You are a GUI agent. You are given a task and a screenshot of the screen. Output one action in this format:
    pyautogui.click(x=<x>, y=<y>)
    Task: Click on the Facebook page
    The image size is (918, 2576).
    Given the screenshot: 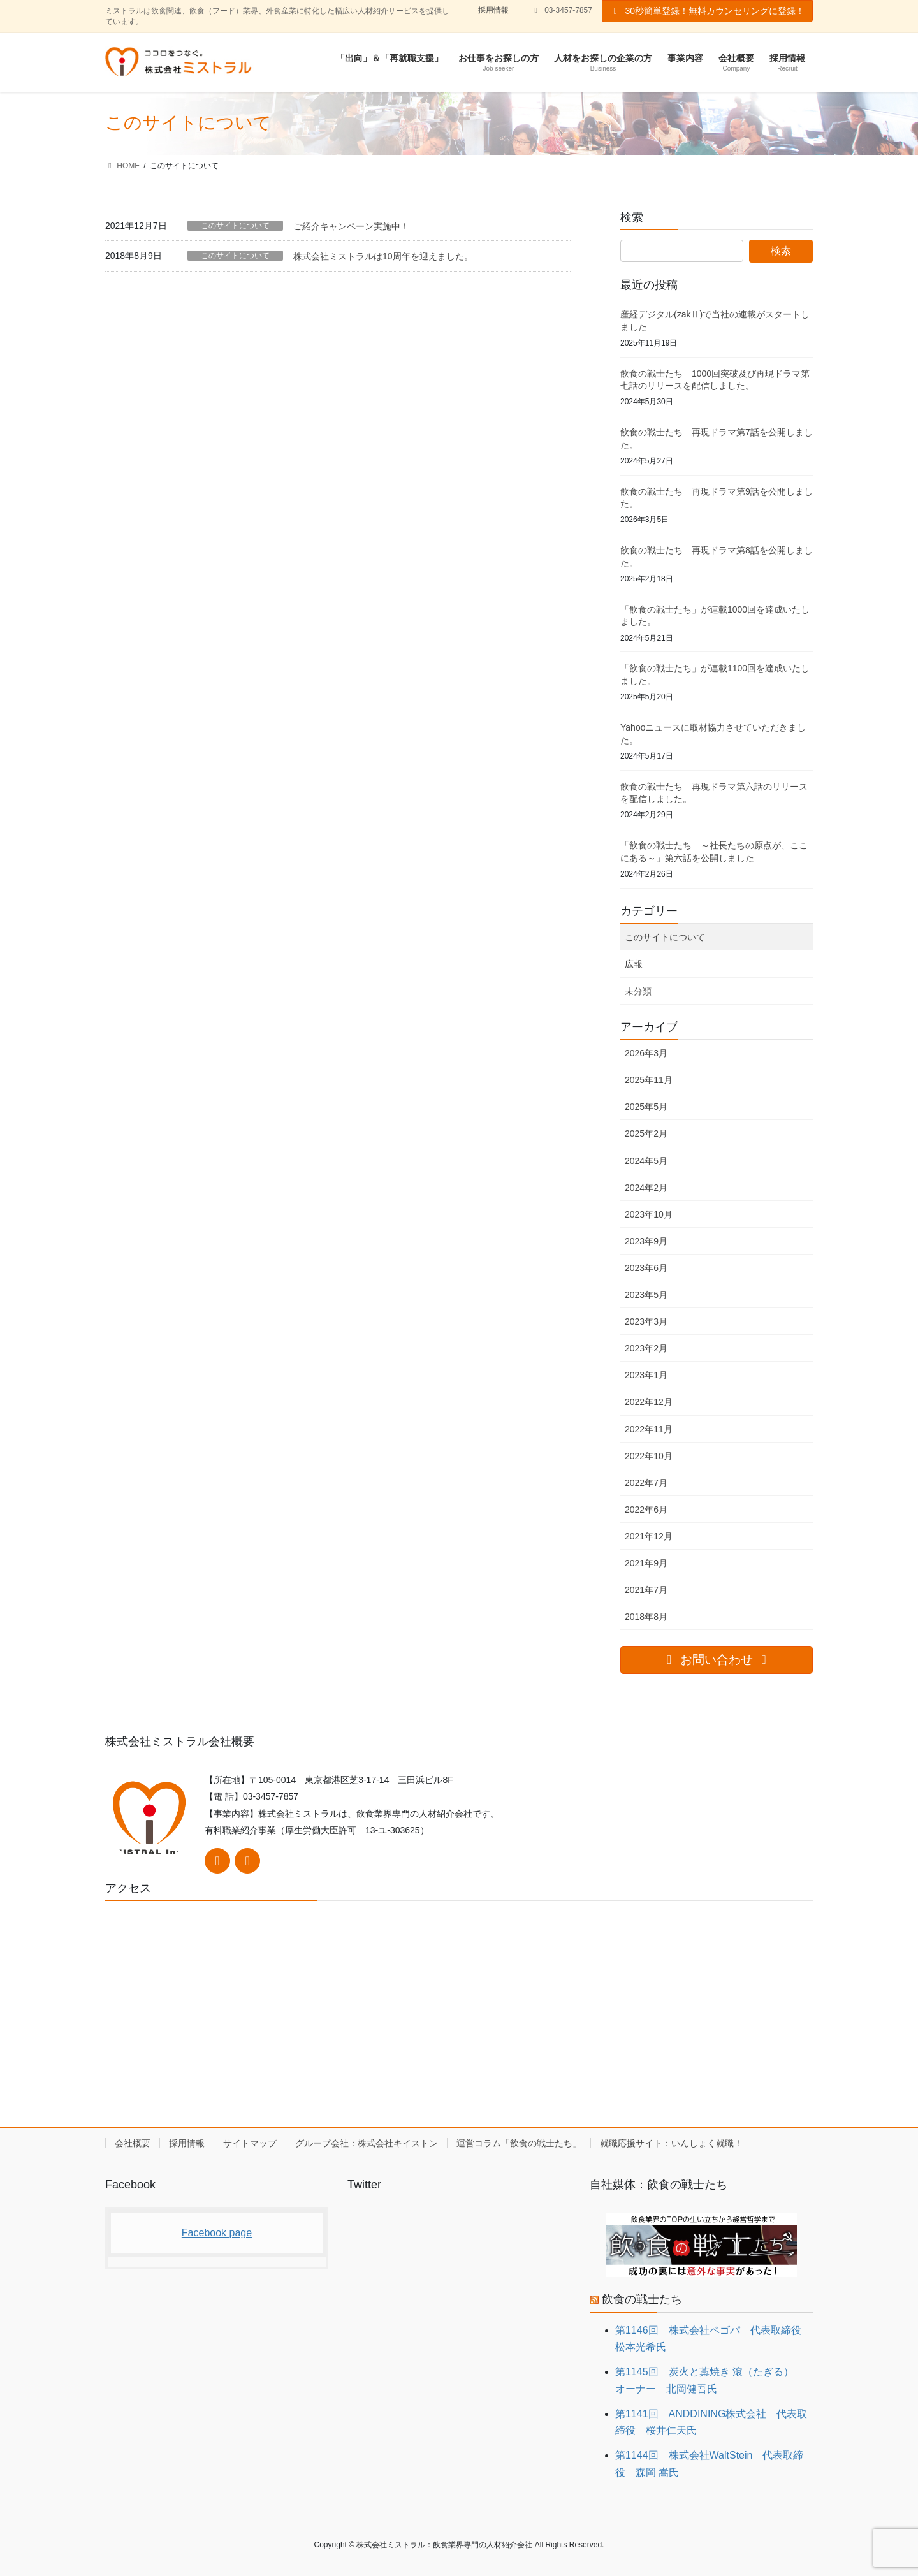 What is the action you would take?
    pyautogui.click(x=217, y=2232)
    